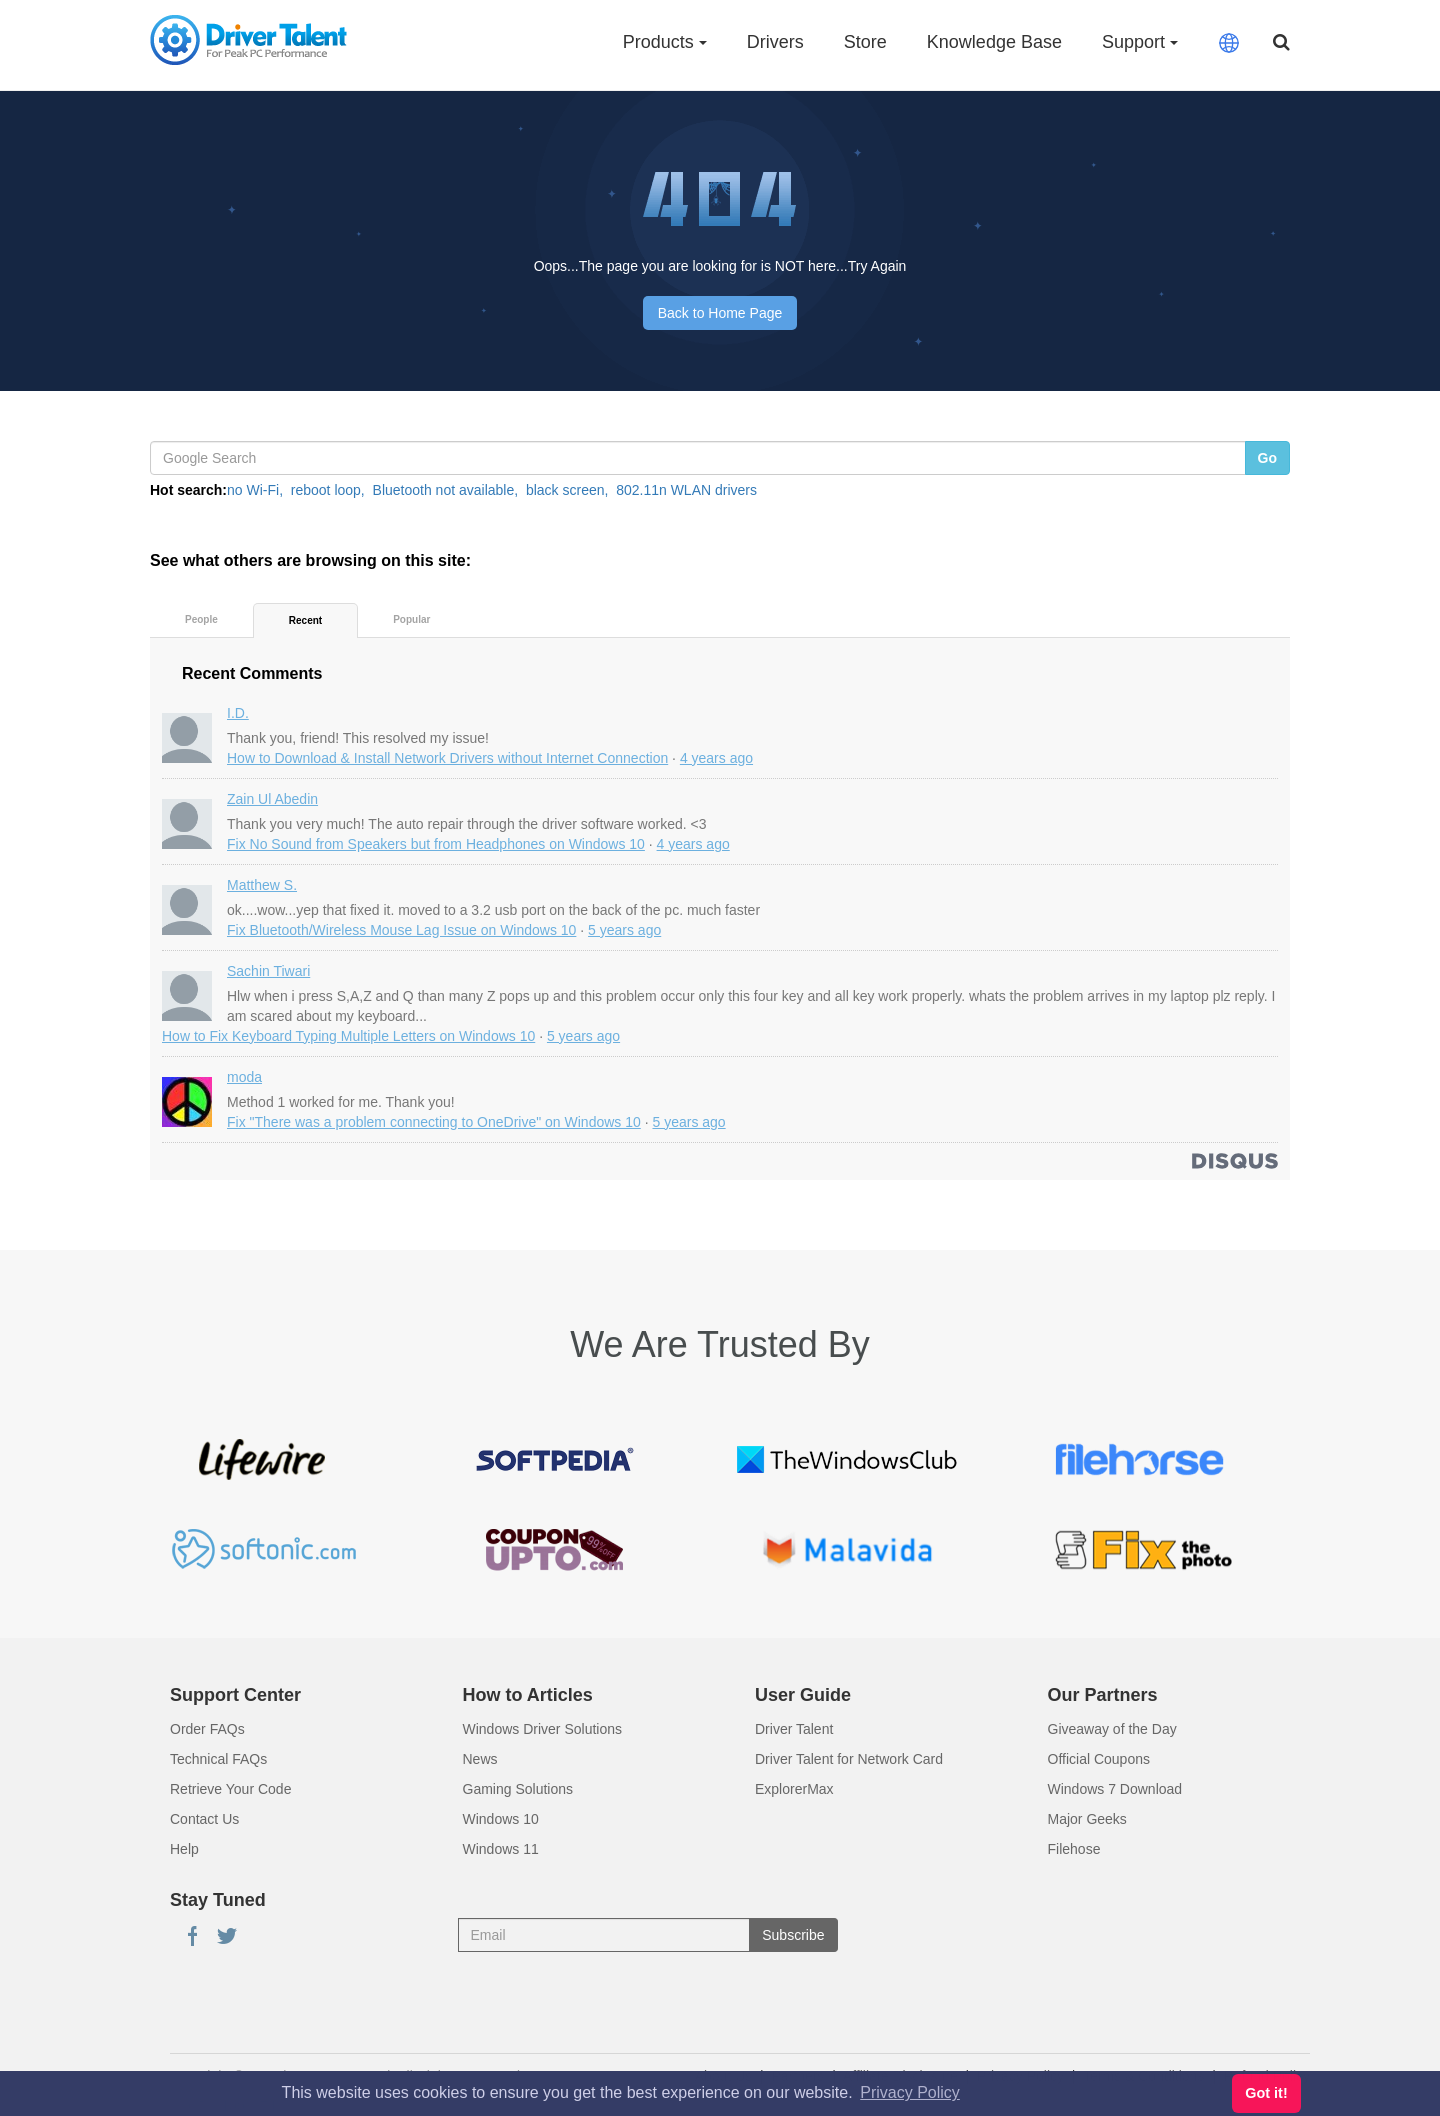 Image resolution: width=1440 pixels, height=2116 pixels. I want to click on 5 years ago, so click(624, 930).